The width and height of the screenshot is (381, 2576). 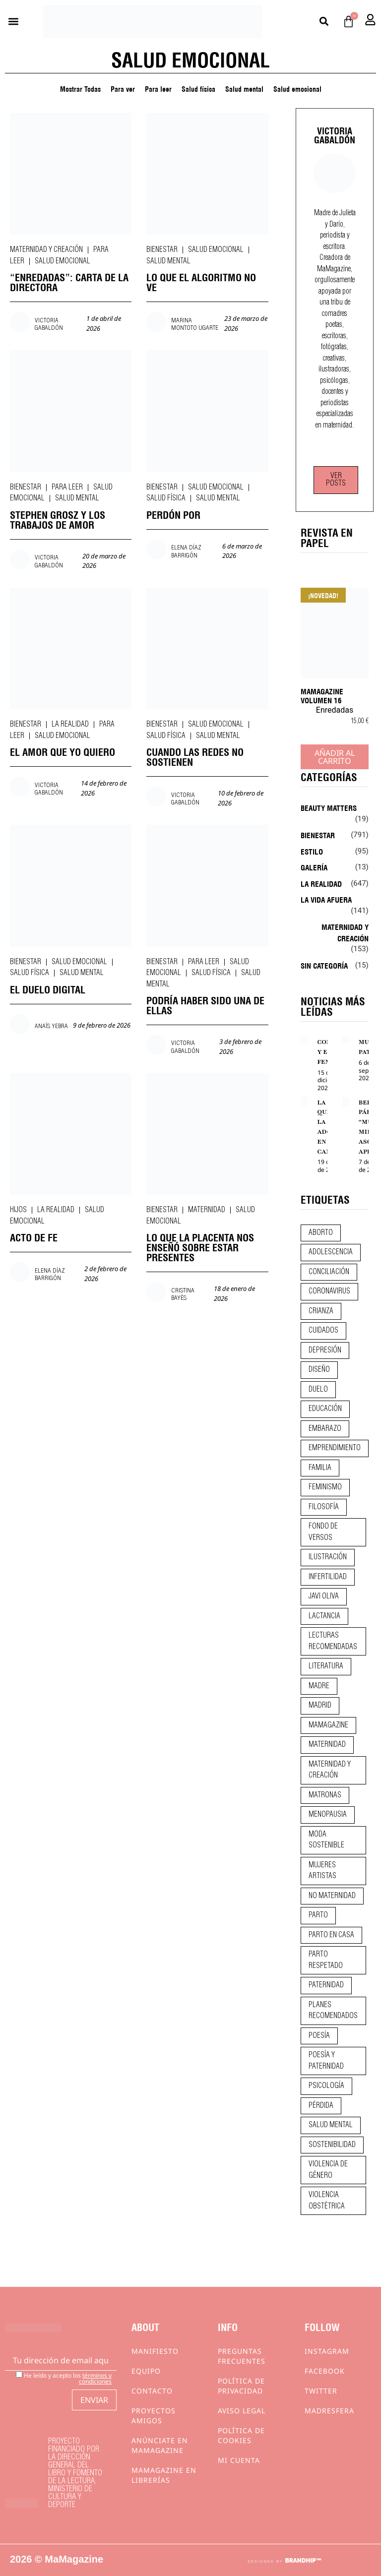 I want to click on Manifiesto, so click(x=155, y=2351).